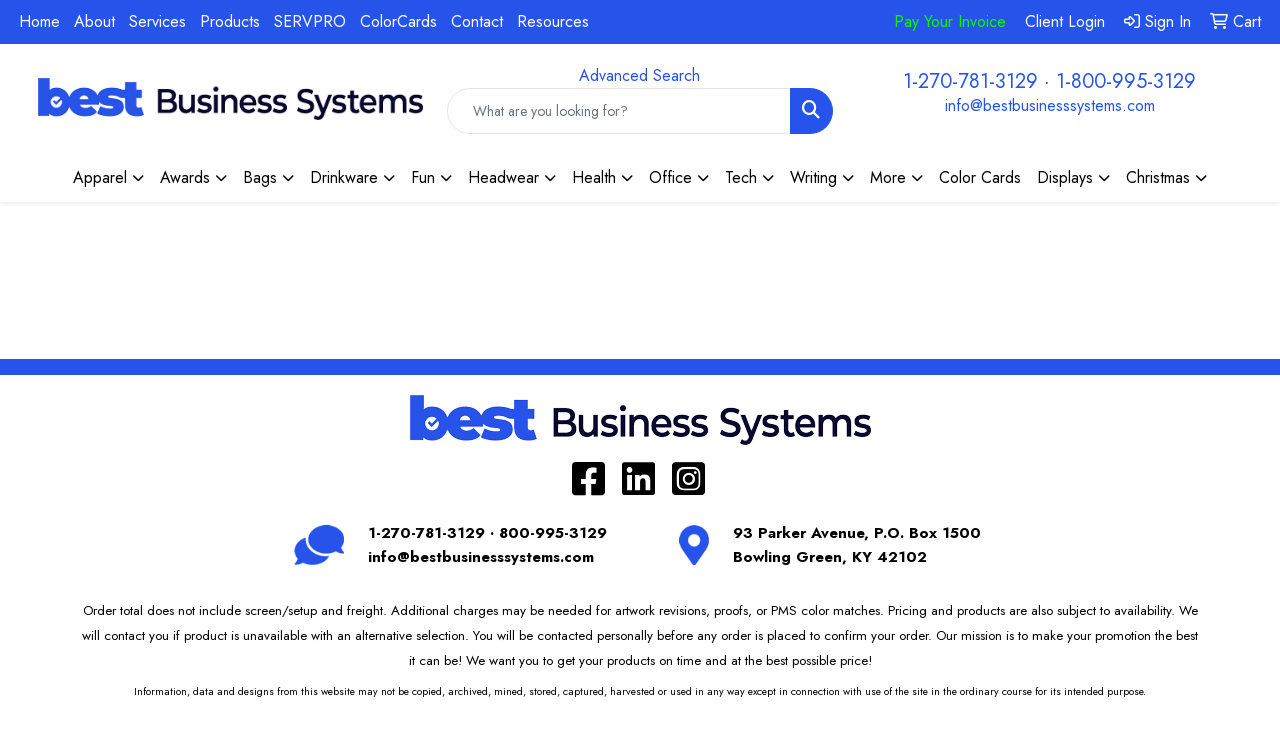 The image size is (1280, 739). I want to click on Awards [button], so click(185, 177).